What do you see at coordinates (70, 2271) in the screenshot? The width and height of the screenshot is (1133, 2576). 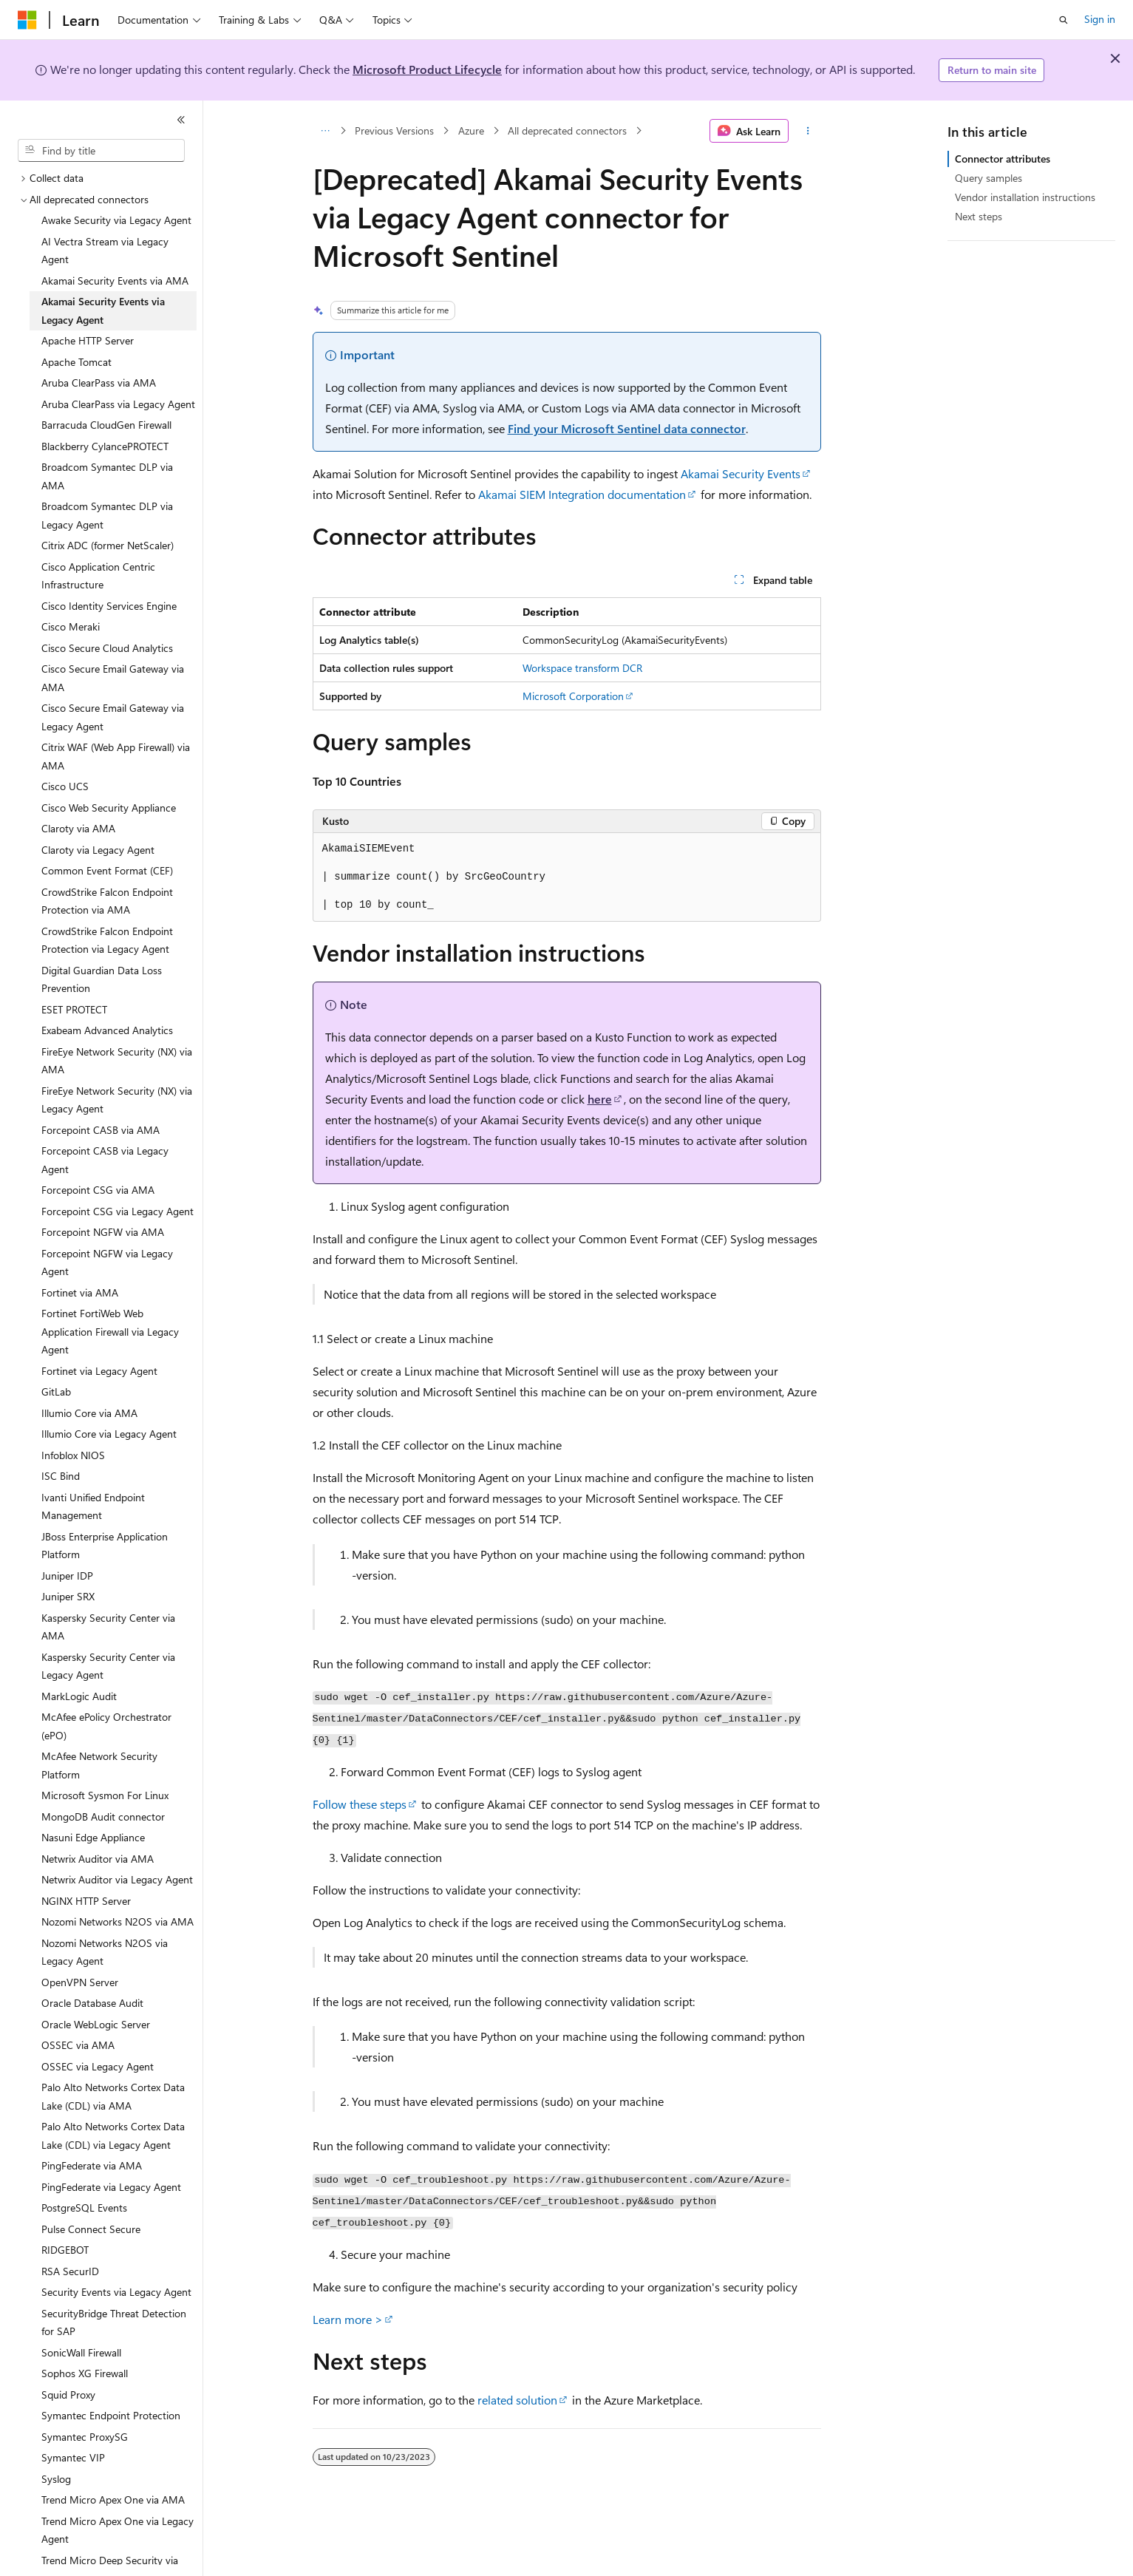 I see `RSA SecurID [treeitem]` at bounding box center [70, 2271].